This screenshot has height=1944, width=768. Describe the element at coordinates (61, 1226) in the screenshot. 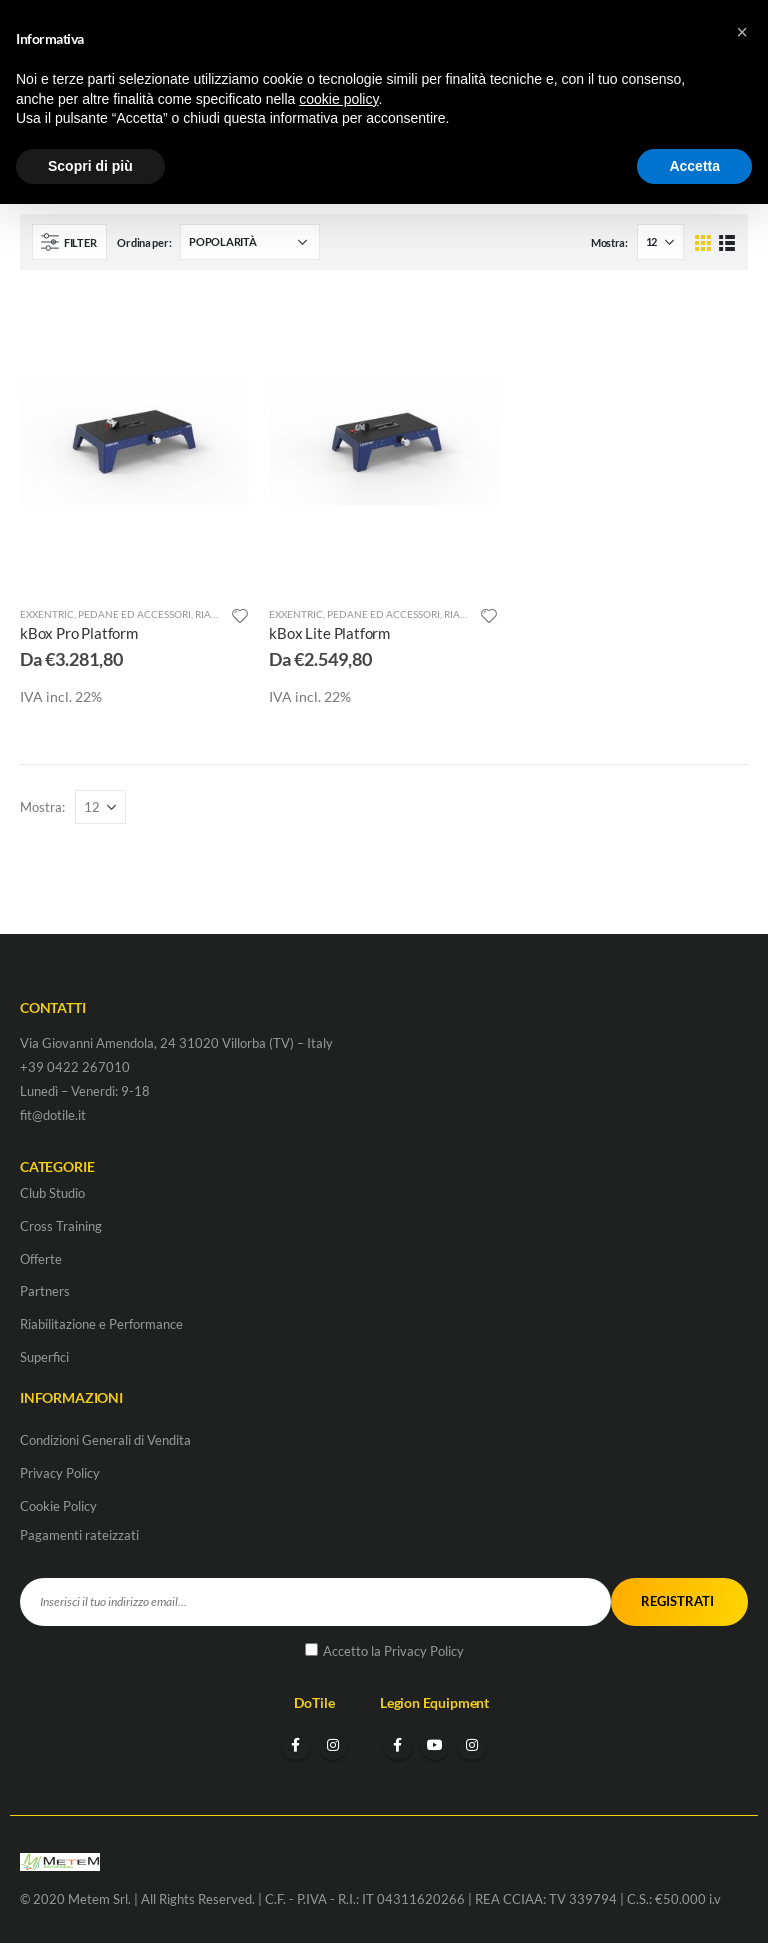

I see `Cross Training` at that location.